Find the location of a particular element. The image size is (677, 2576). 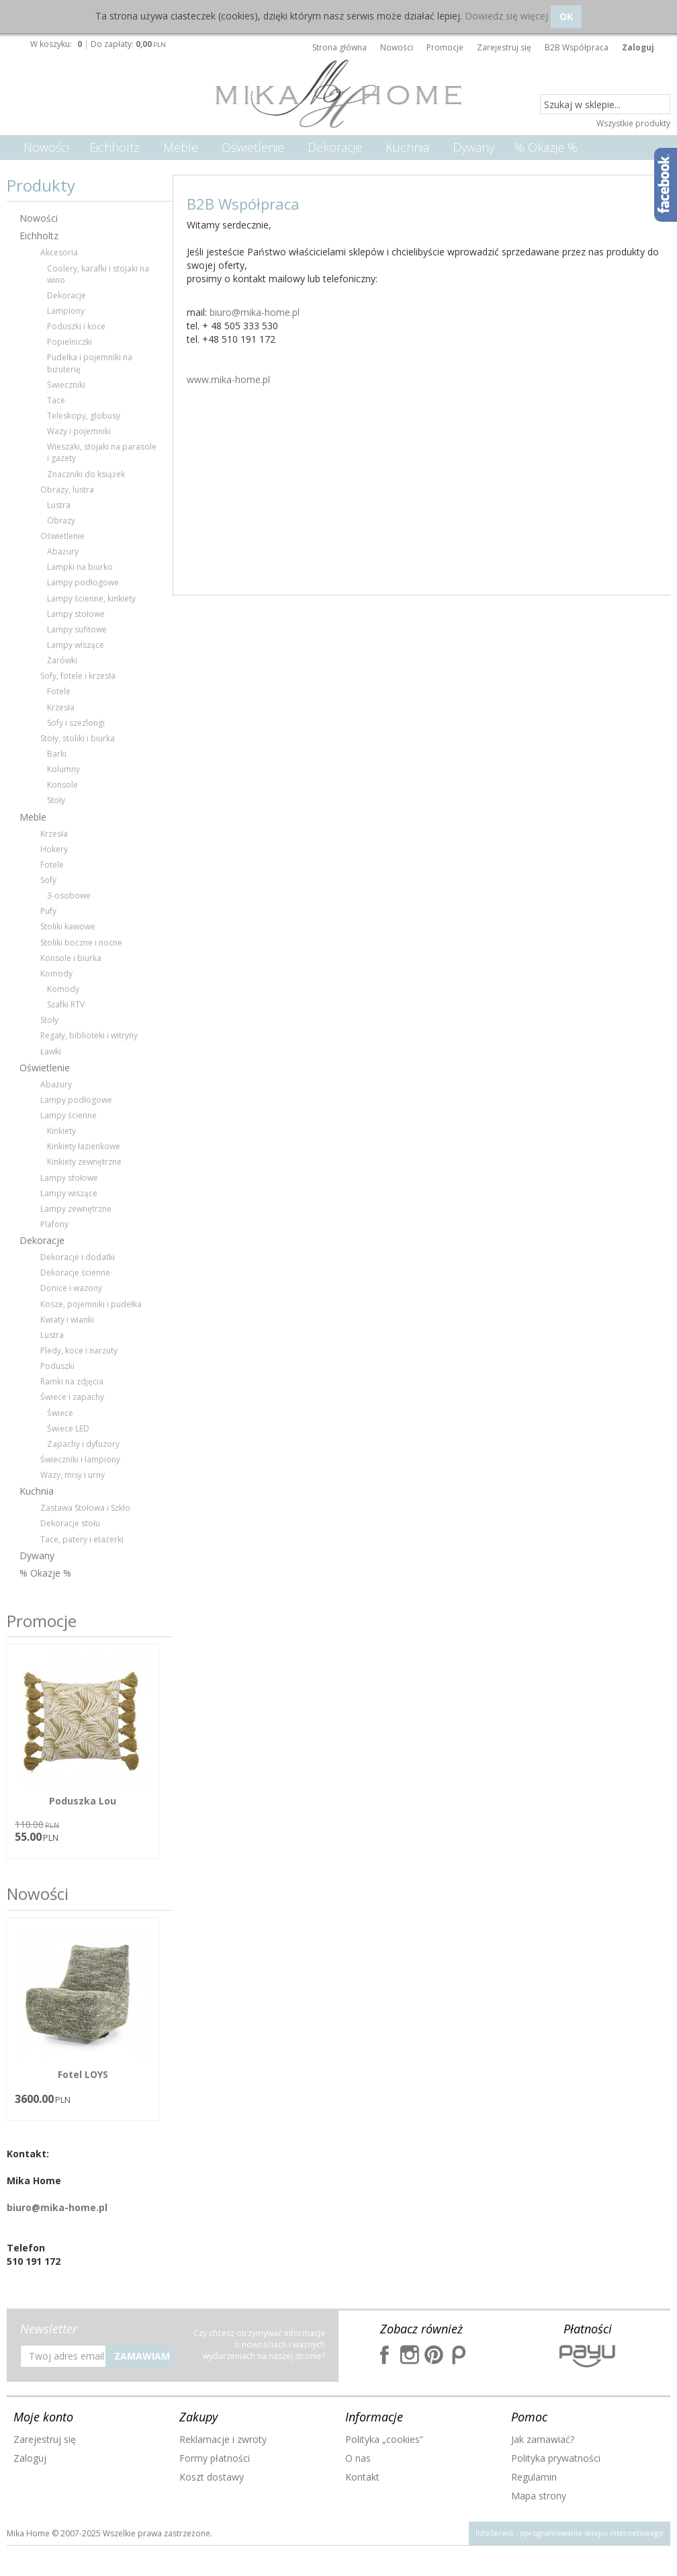

InfoSerwis is located at coordinates (494, 2533).